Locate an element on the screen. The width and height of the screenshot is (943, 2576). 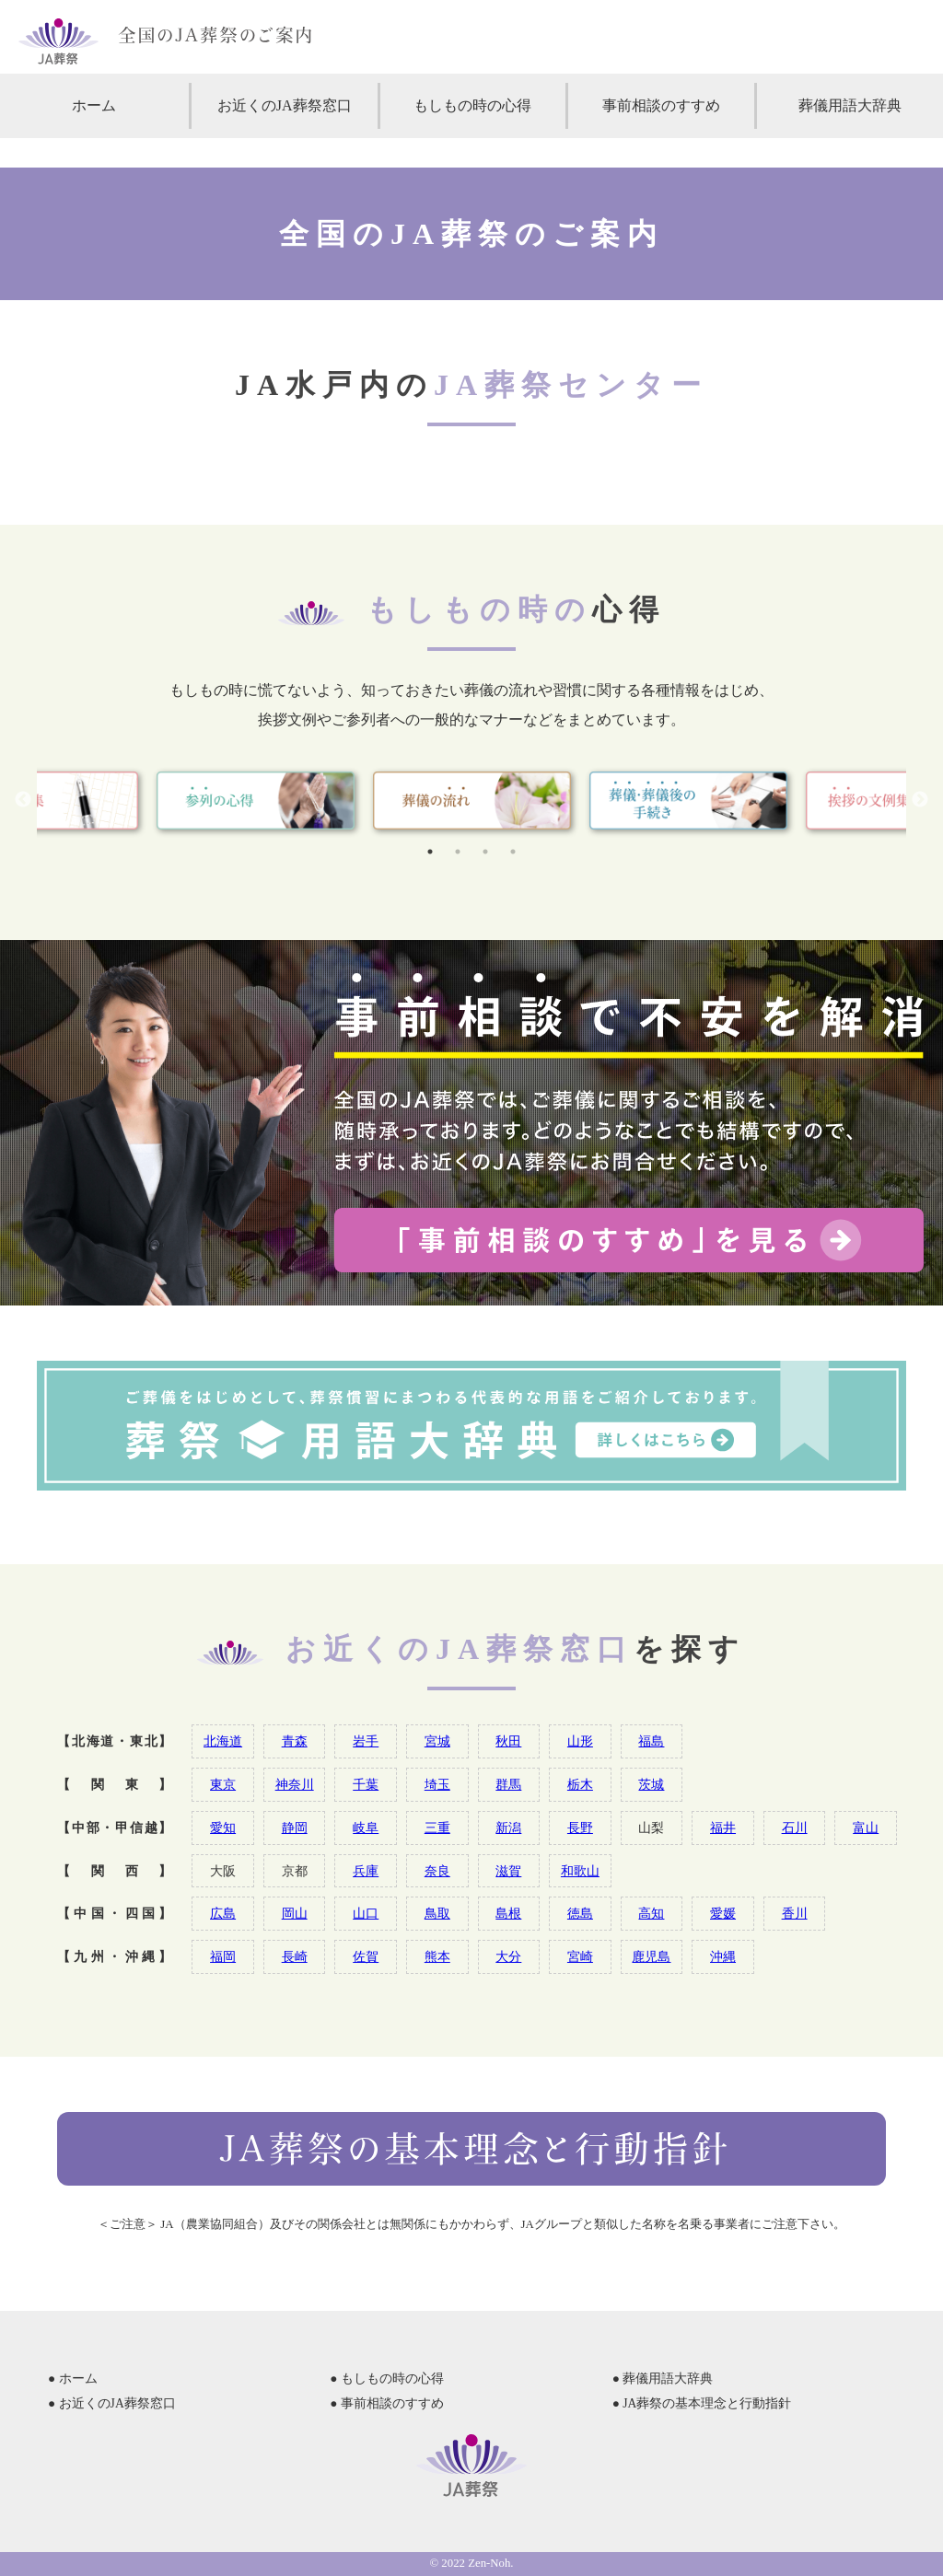
滋賀 is located at coordinates (508, 1870).